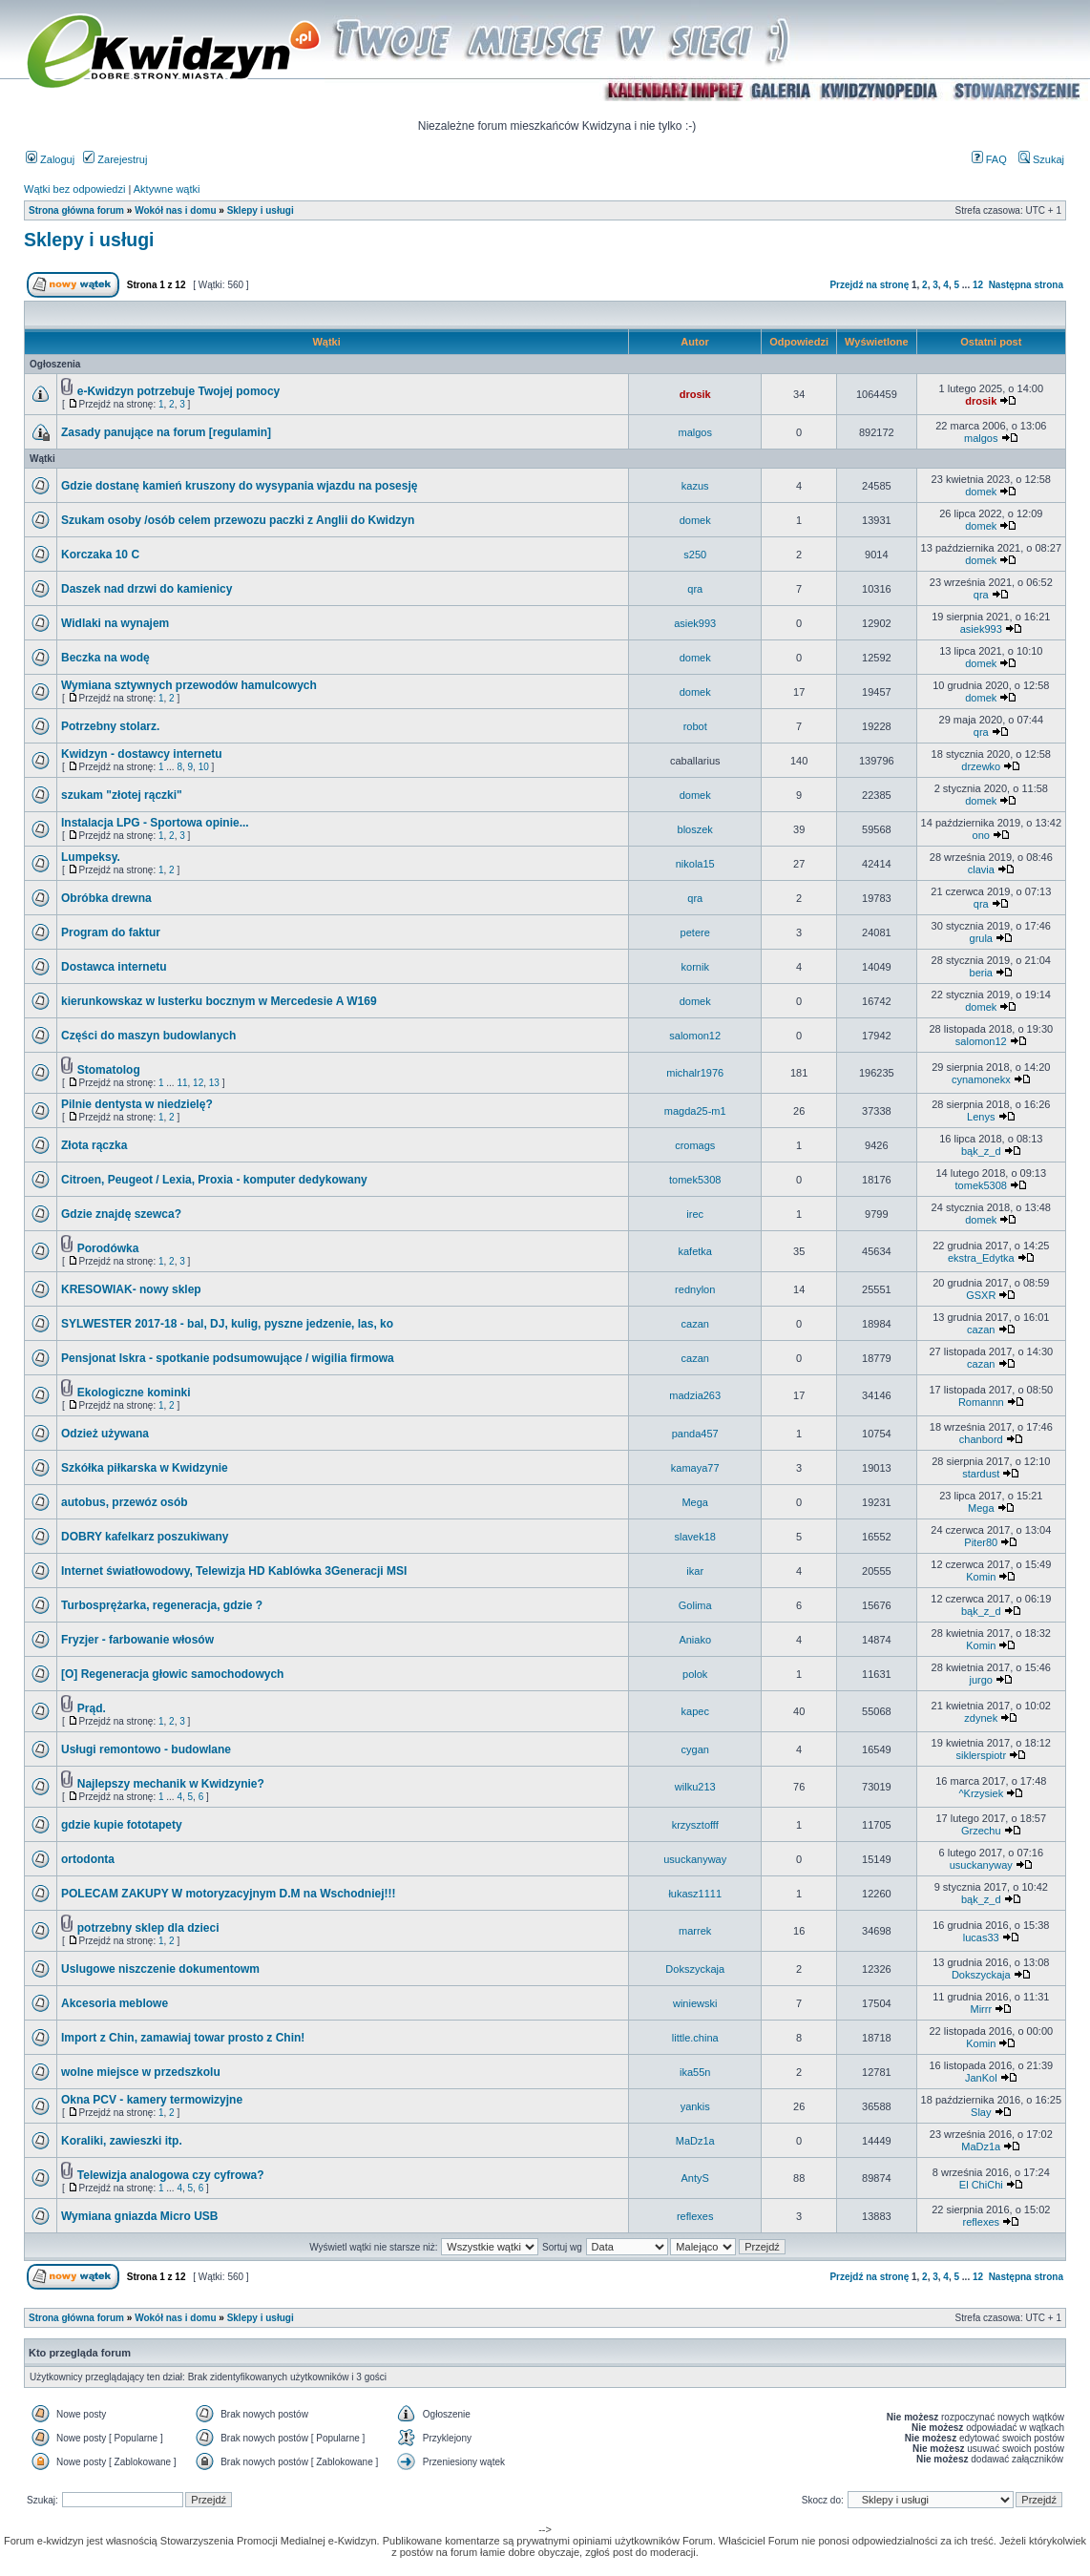 The width and height of the screenshot is (1090, 2576). Describe the element at coordinates (695, 394) in the screenshot. I see `drosik` at that location.